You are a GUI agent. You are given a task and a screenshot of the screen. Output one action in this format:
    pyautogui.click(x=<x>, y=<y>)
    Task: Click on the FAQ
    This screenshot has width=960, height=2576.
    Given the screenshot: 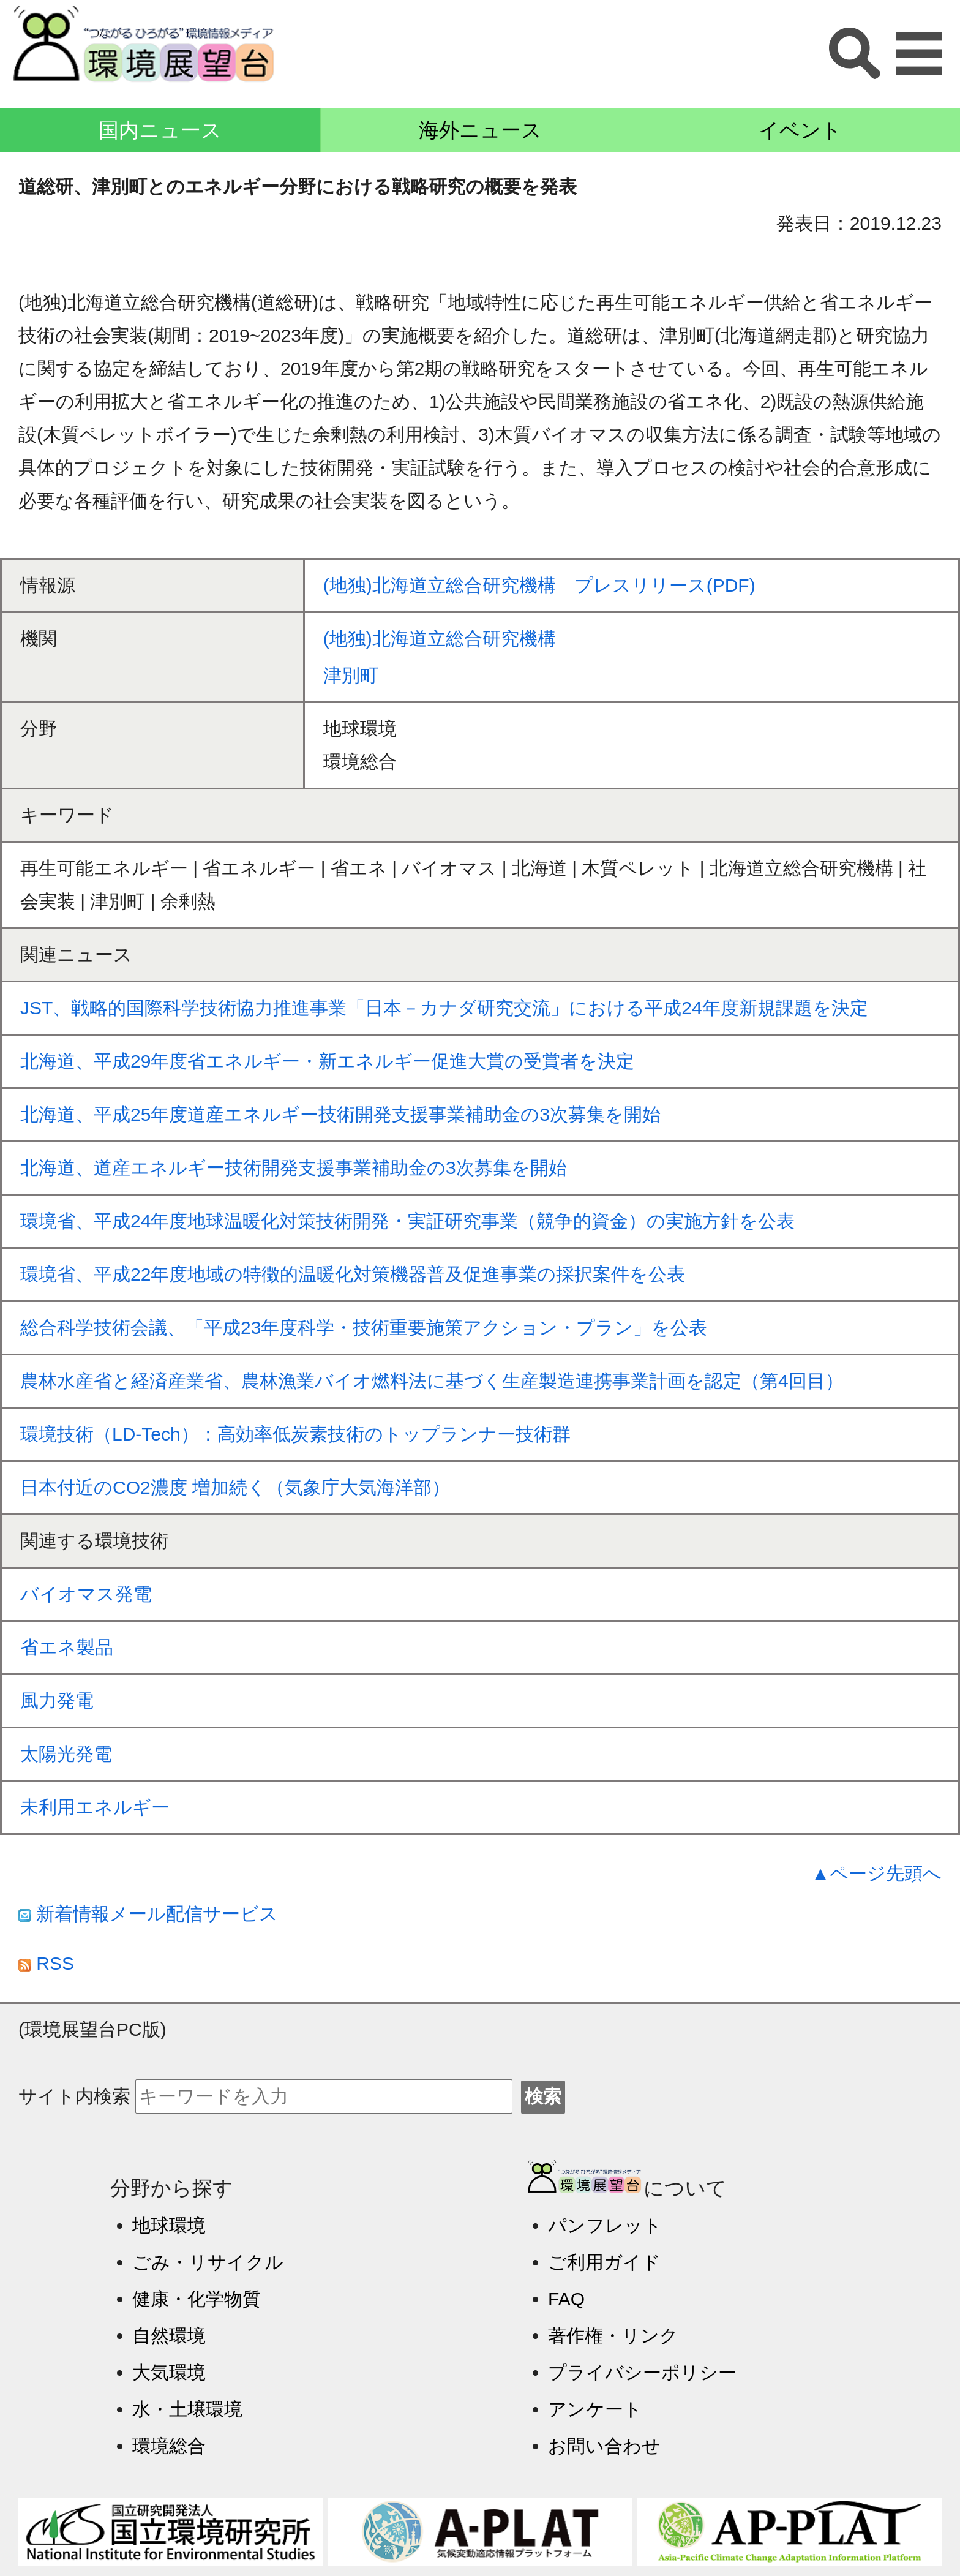 What is the action you would take?
    pyautogui.click(x=566, y=2299)
    